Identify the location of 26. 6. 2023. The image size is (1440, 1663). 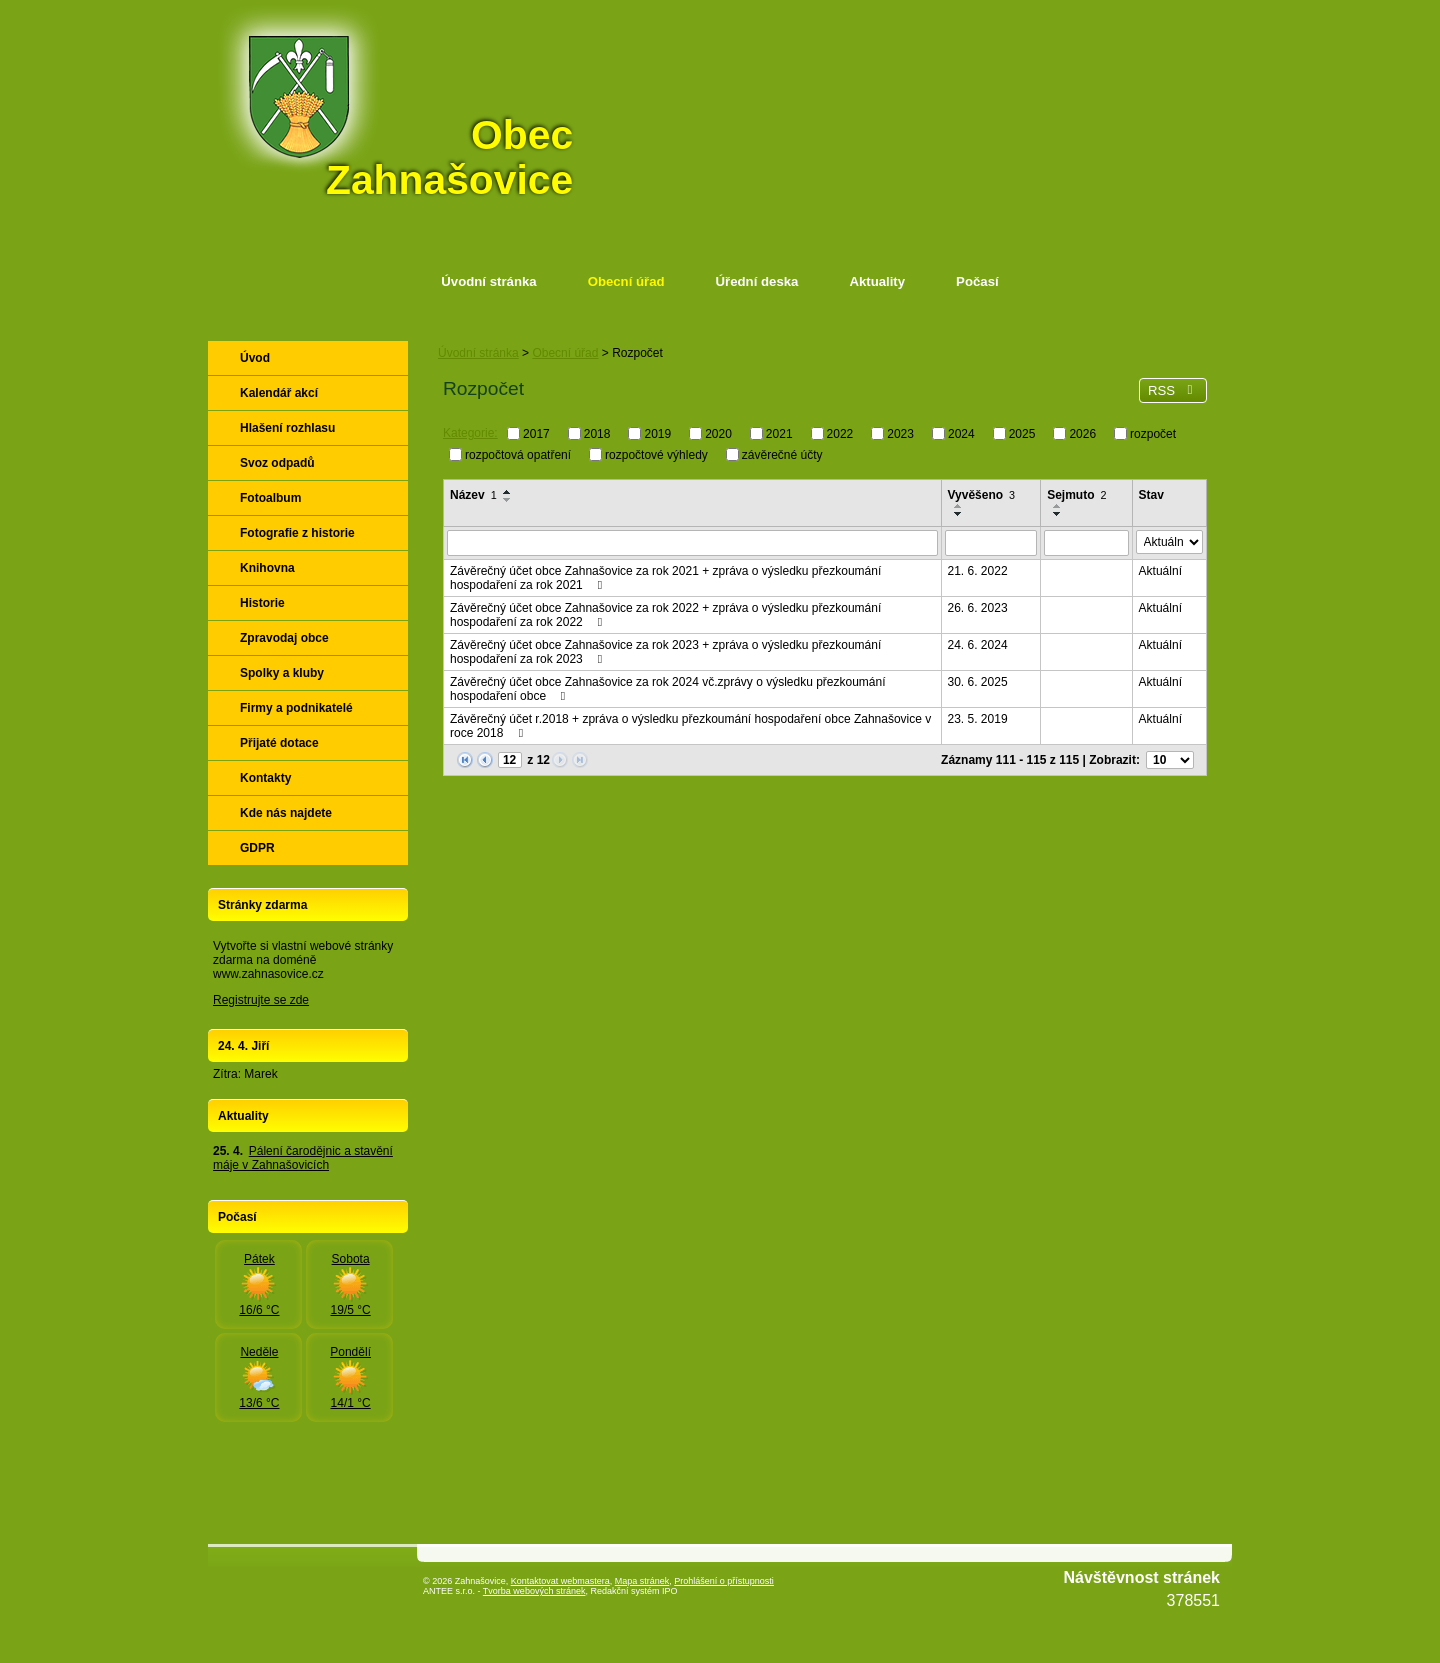
(978, 608).